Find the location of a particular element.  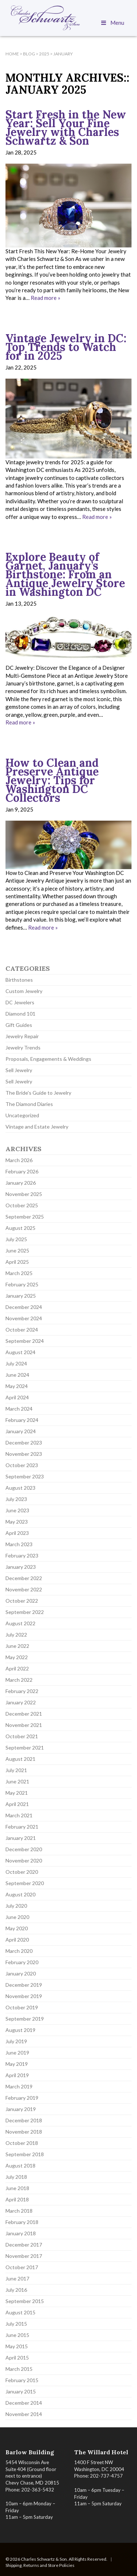

February 2021 is located at coordinates (21, 1826).